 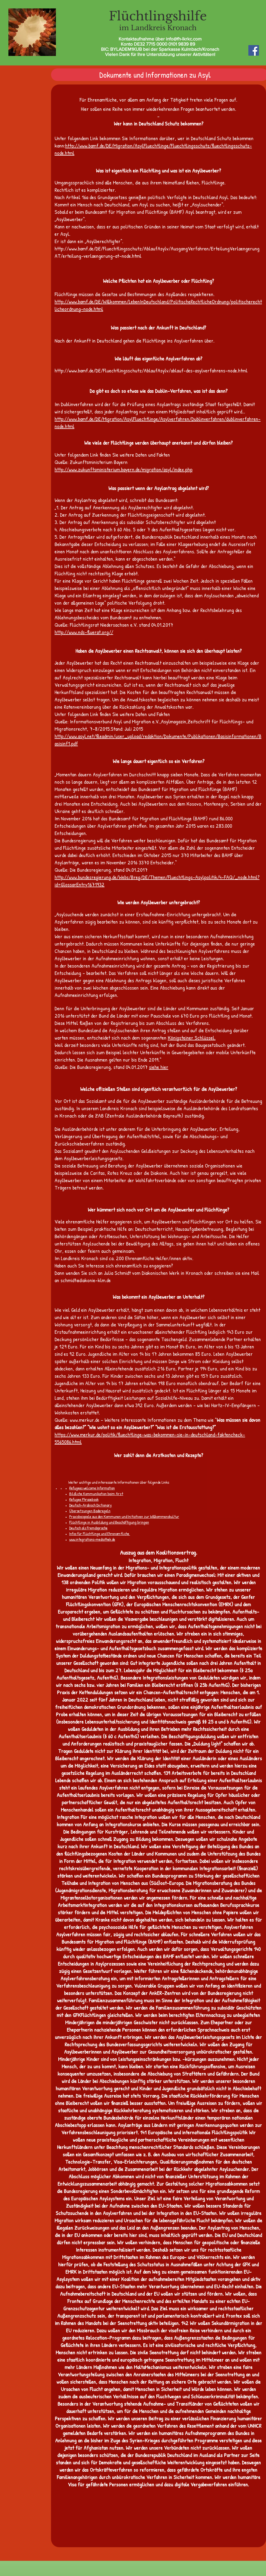 What do you see at coordinates (92, 1488) in the screenshot?
I see `Refugees welcome Information` at bounding box center [92, 1488].